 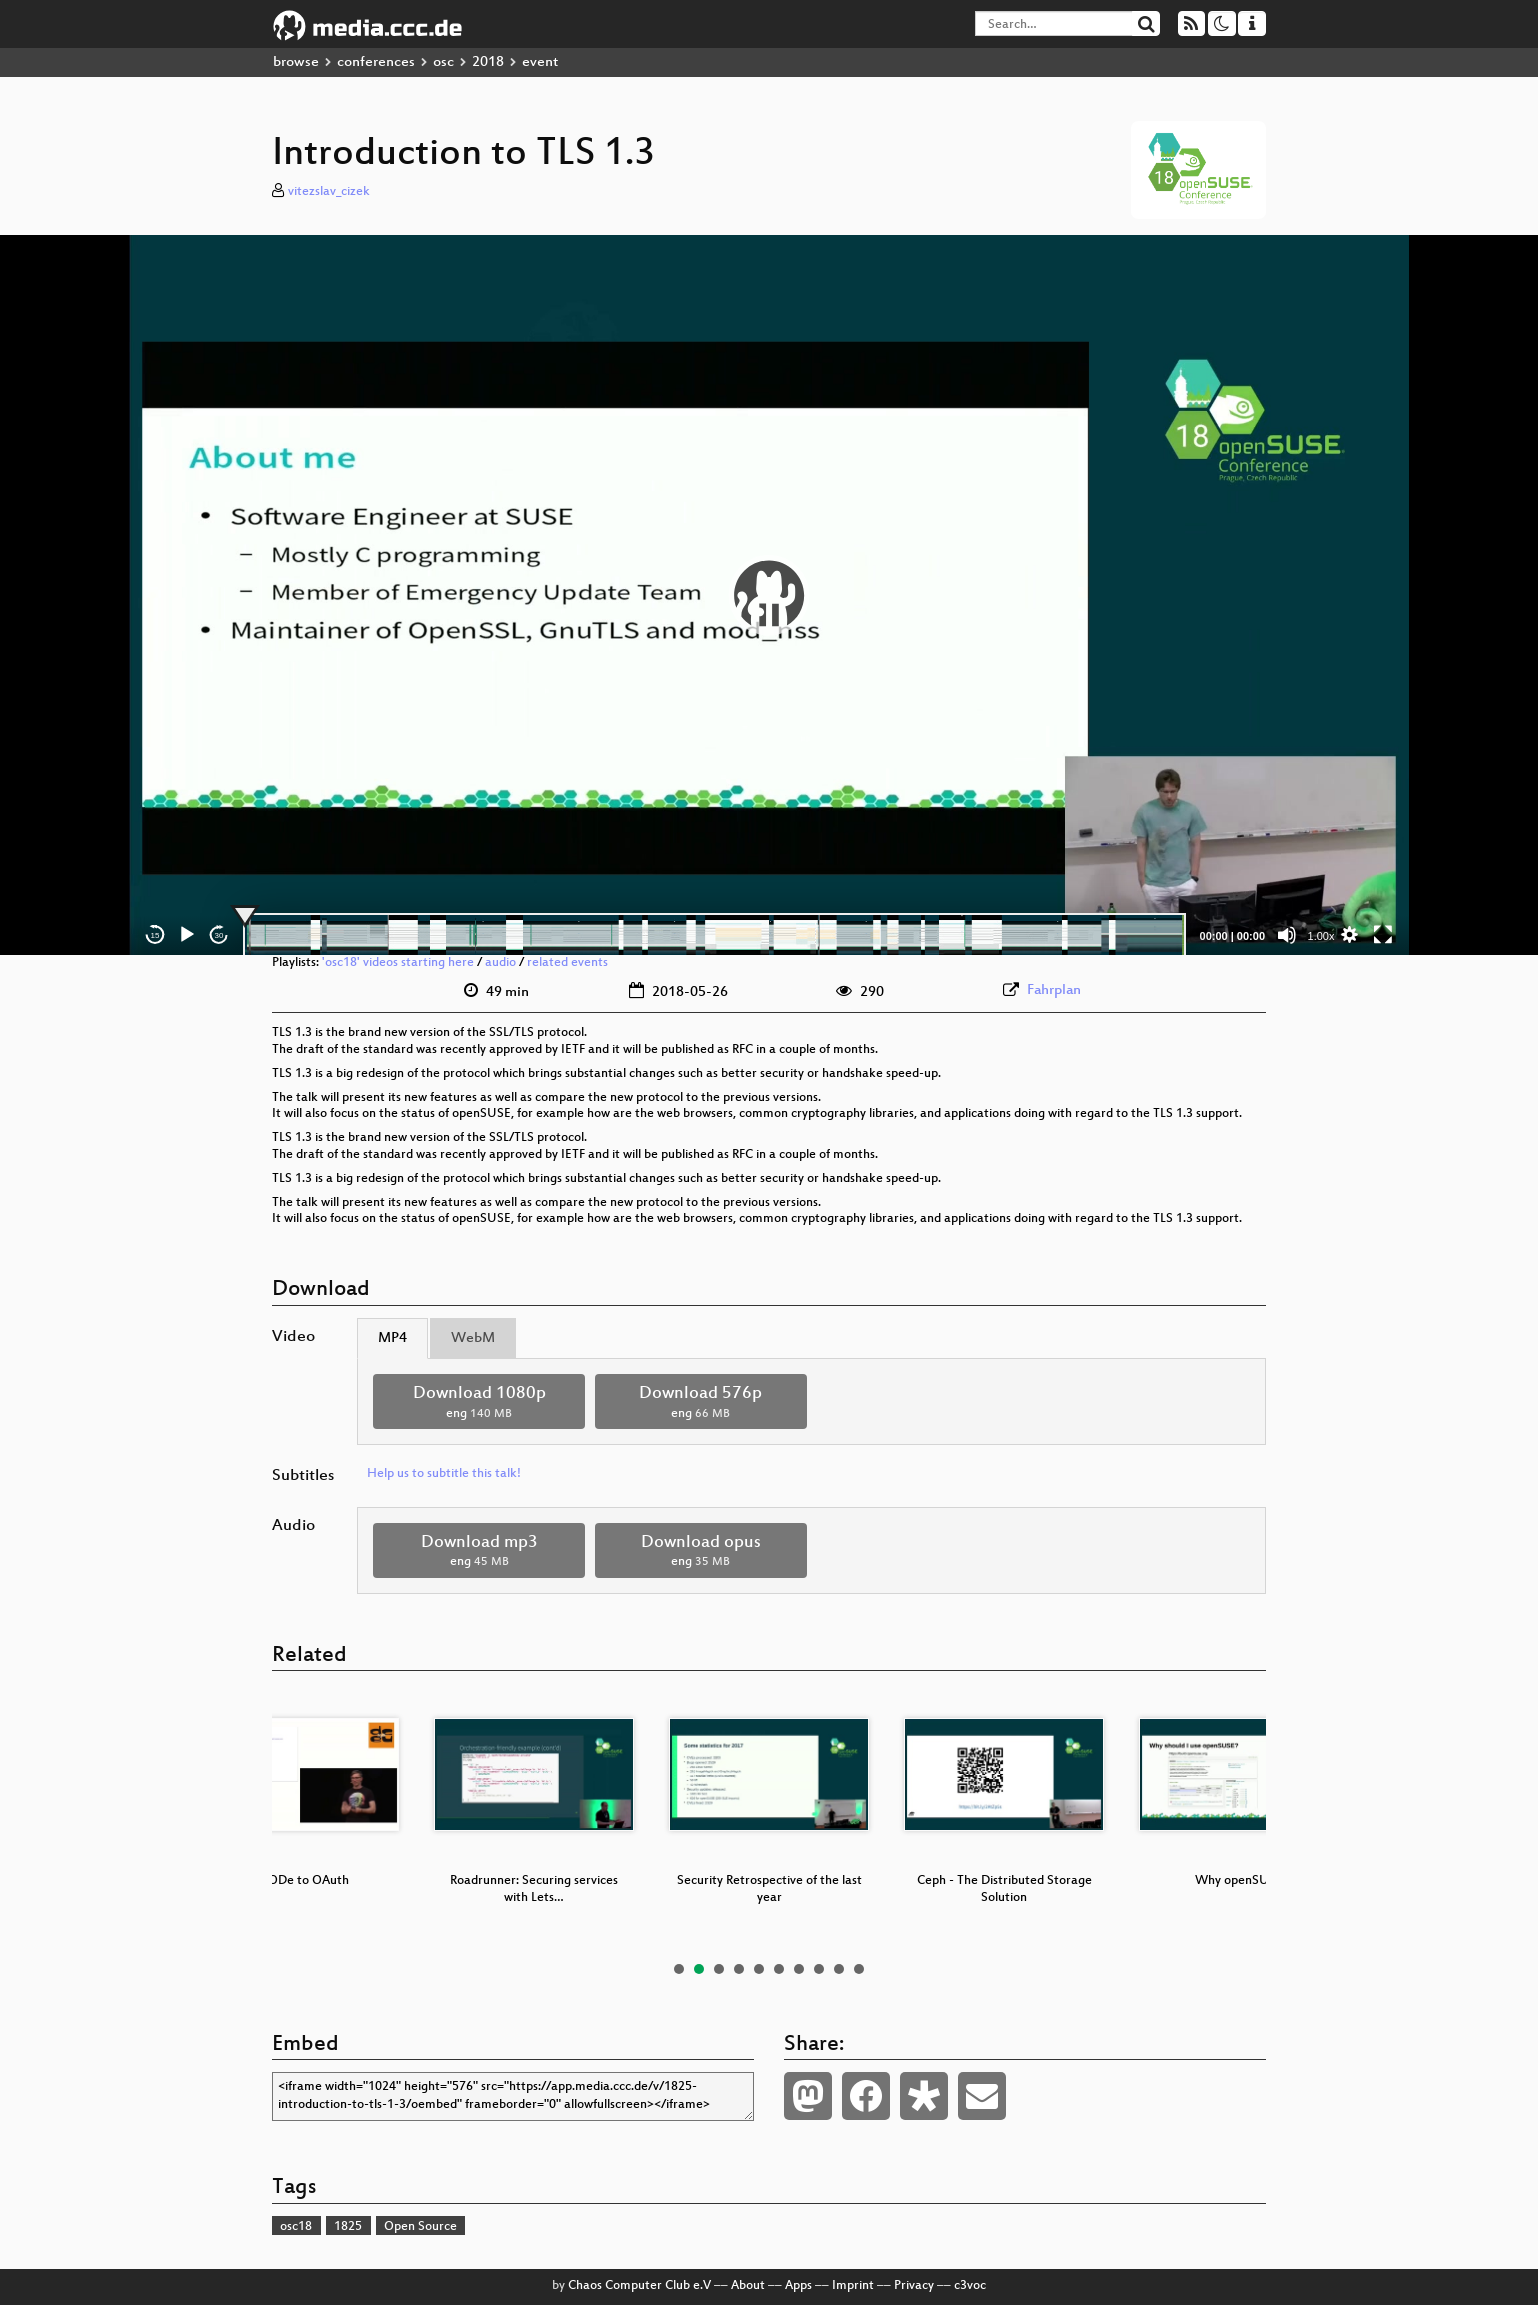 What do you see at coordinates (639, 2286) in the screenshot?
I see `Chaos Computer Club e.V` at bounding box center [639, 2286].